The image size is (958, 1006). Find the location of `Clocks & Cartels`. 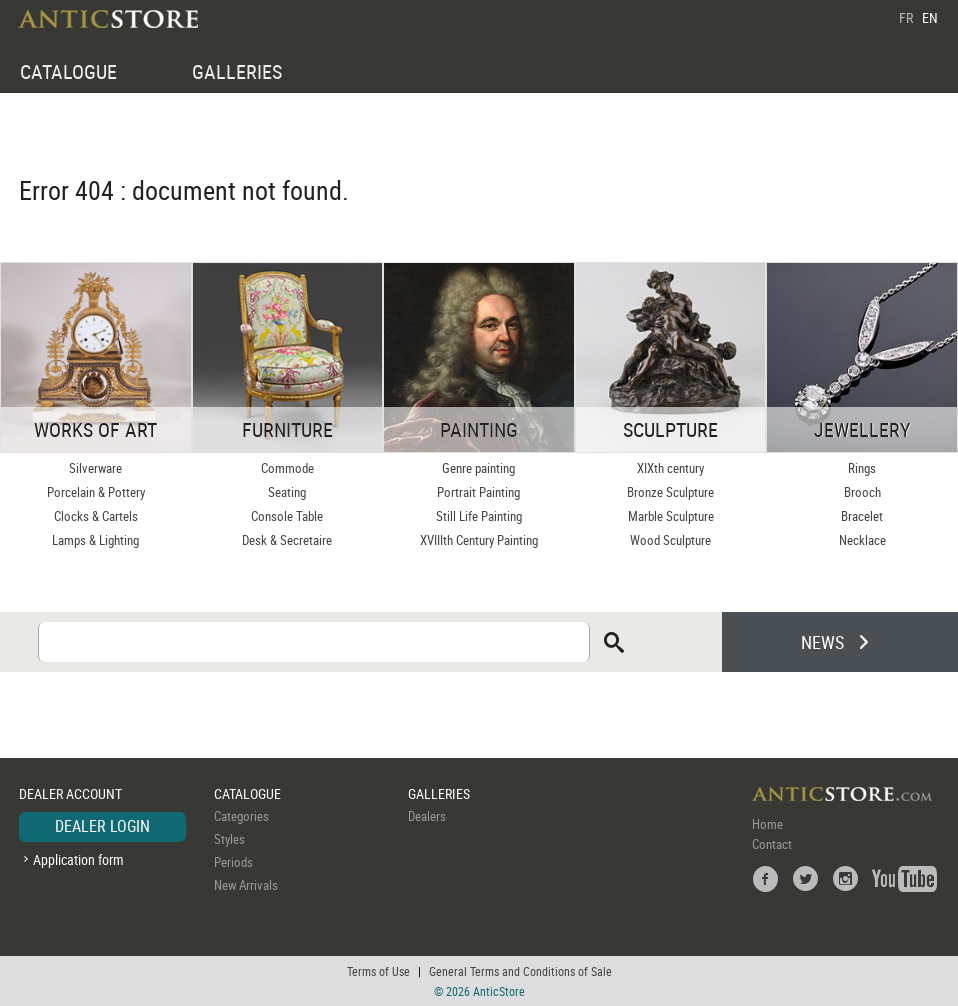

Clocks & Cartels is located at coordinates (96, 516).